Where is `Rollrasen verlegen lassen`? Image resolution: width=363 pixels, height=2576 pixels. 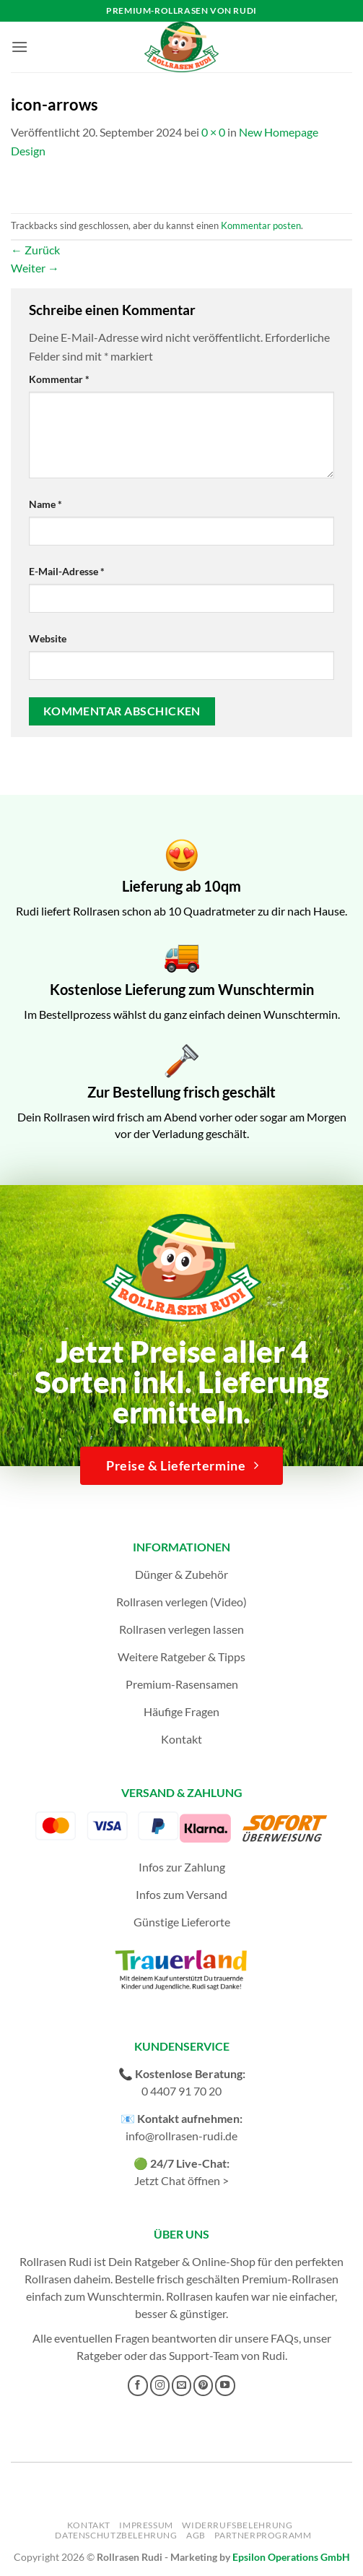
Rollrasen verlegen lassen is located at coordinates (181, 1629).